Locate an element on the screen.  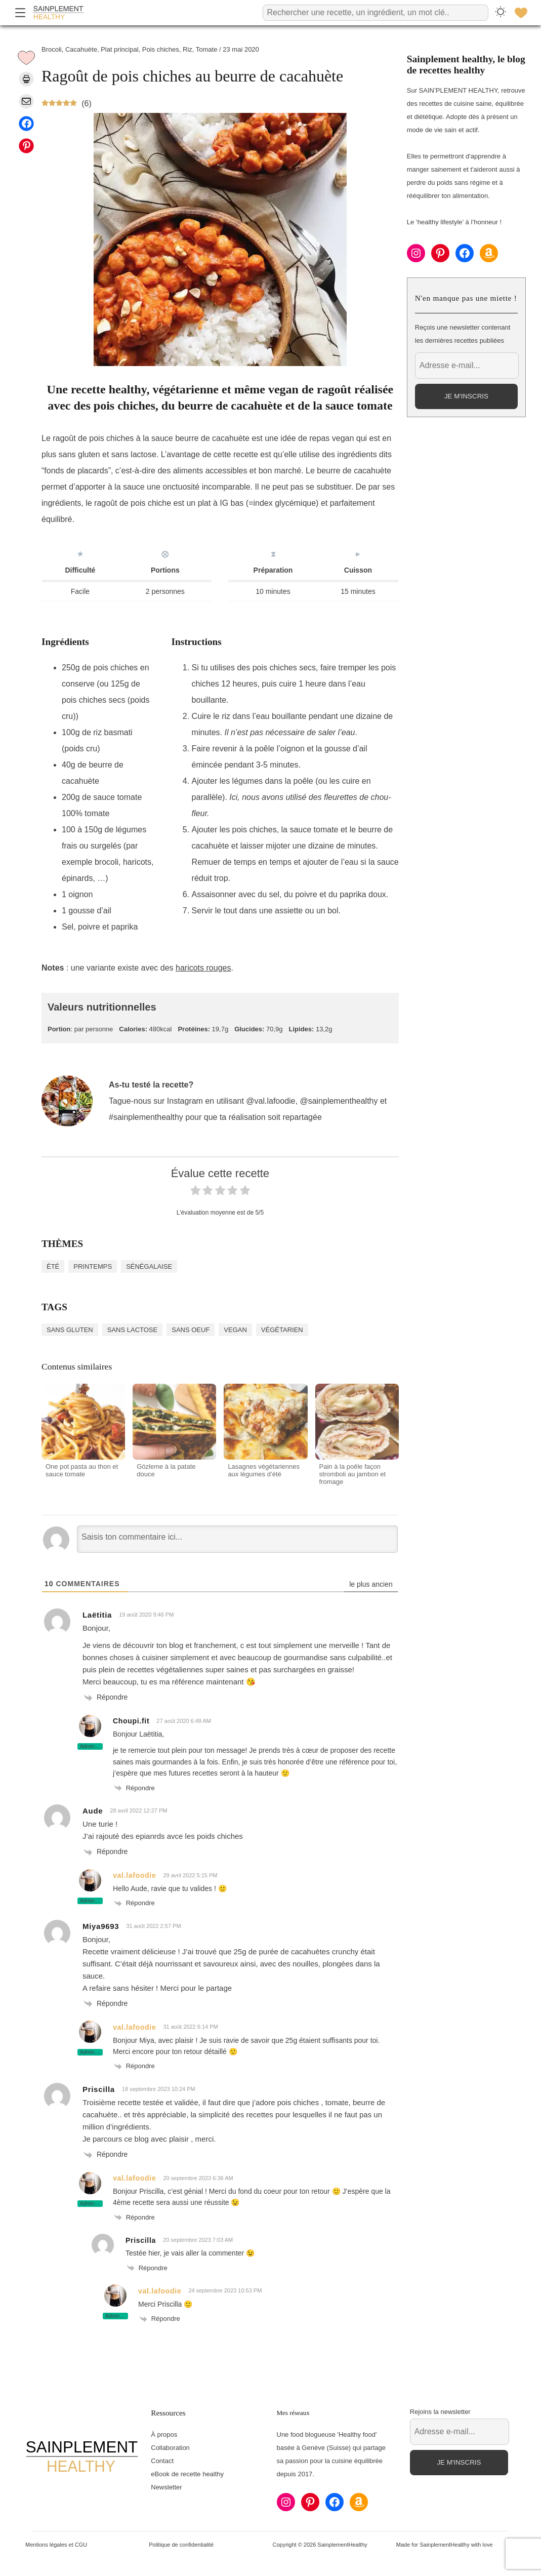
À propos is located at coordinates (164, 2434).